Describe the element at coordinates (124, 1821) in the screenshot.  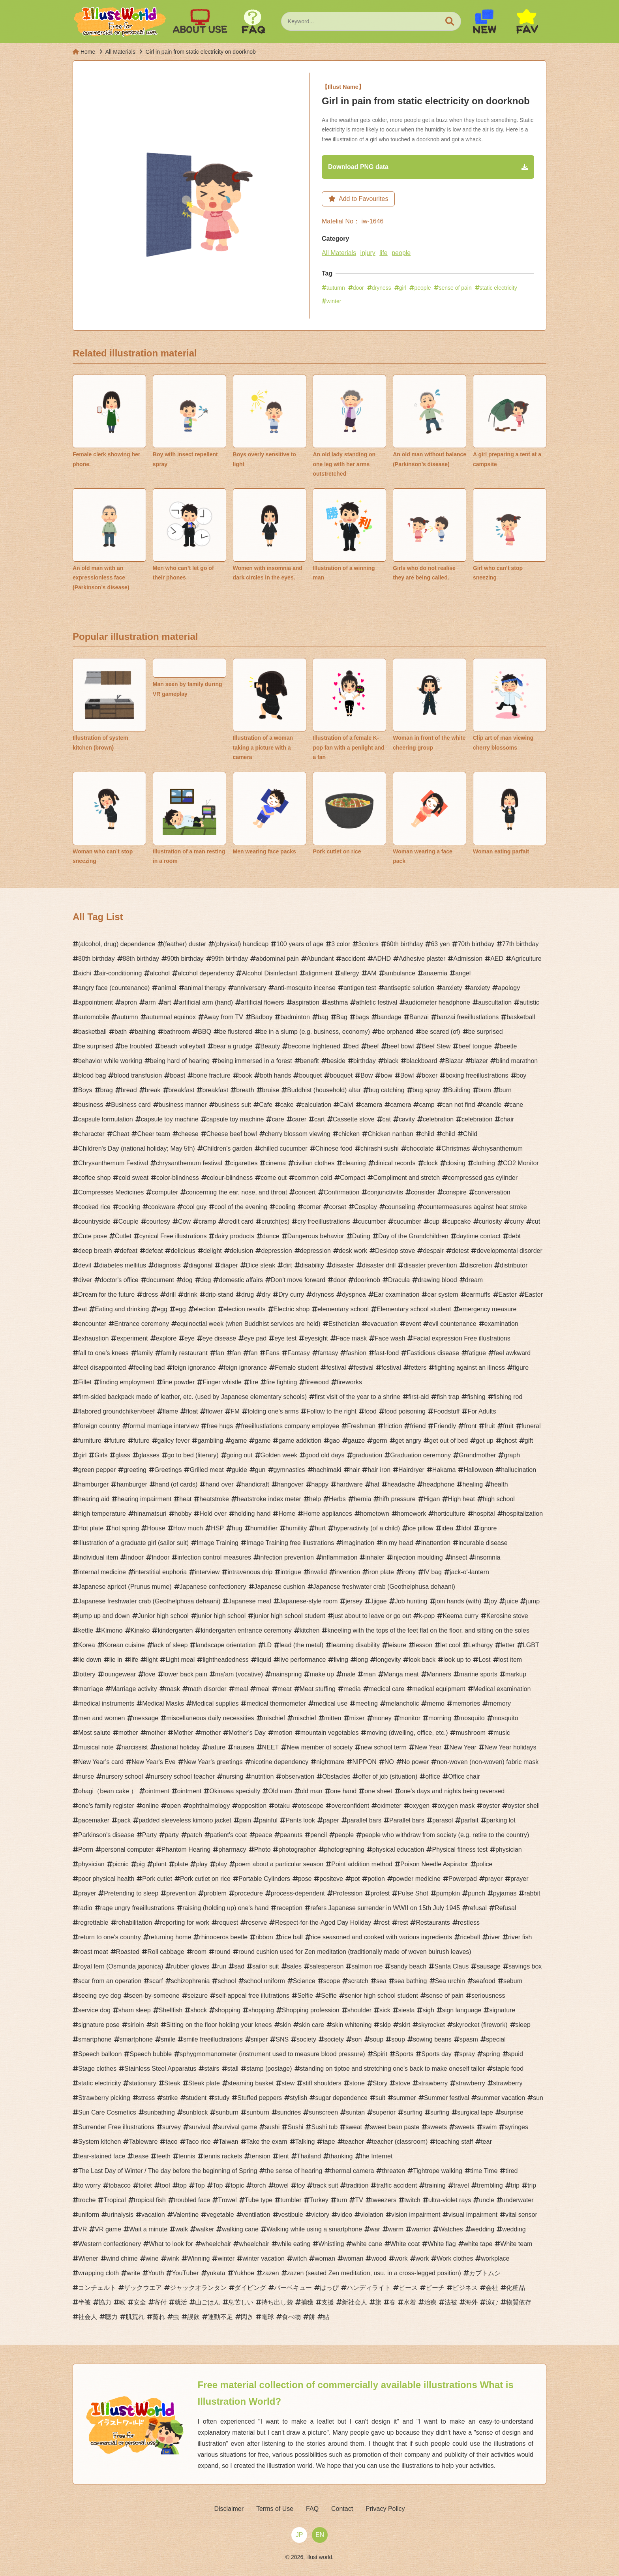
I see `pack` at that location.